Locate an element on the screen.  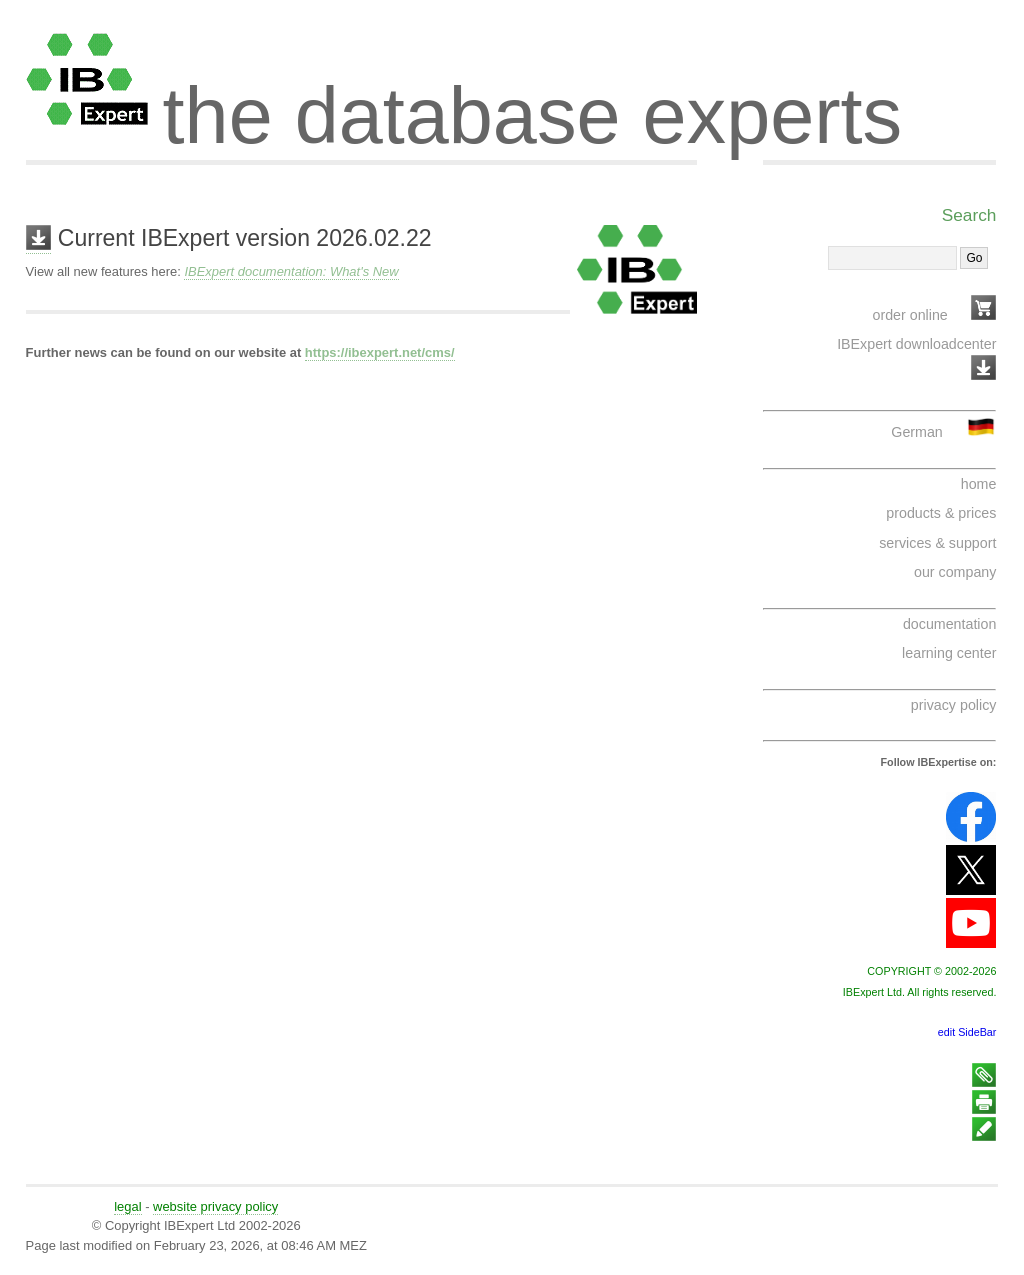
privacy policy is located at coordinates (954, 705).